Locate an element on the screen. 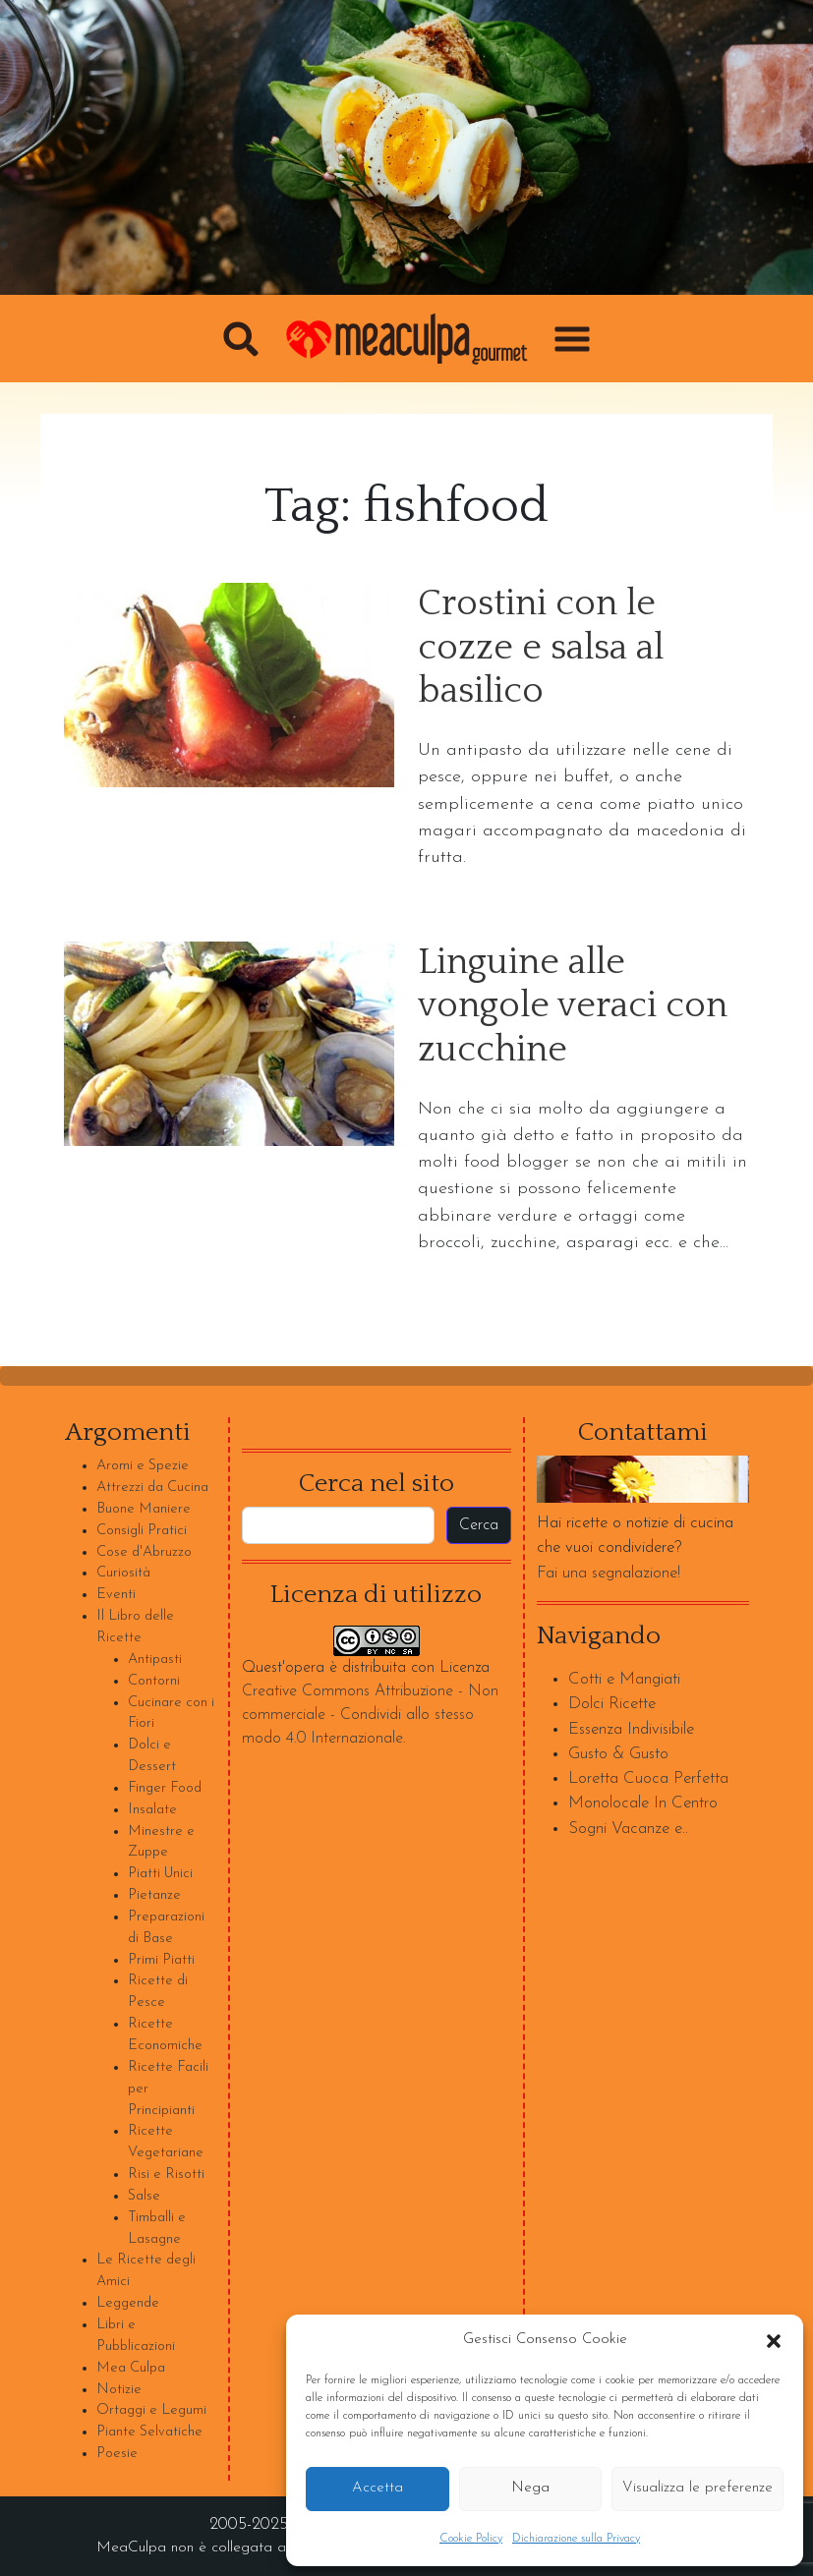  Linguine alle vongole veraci con zucchine is located at coordinates (572, 1006).